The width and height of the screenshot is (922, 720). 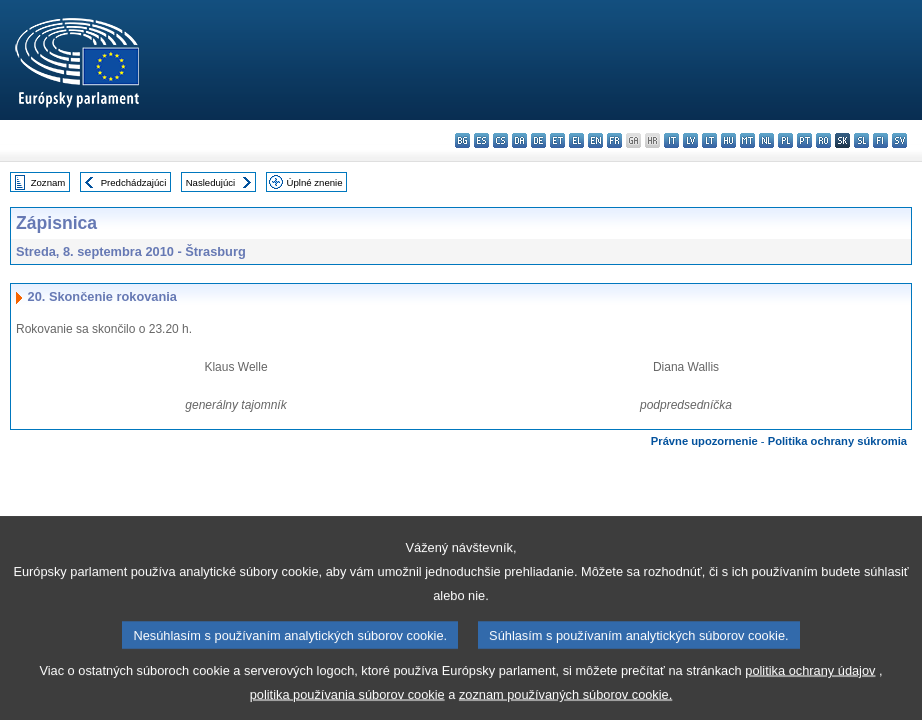 I want to click on fr - français, so click(x=614, y=140).